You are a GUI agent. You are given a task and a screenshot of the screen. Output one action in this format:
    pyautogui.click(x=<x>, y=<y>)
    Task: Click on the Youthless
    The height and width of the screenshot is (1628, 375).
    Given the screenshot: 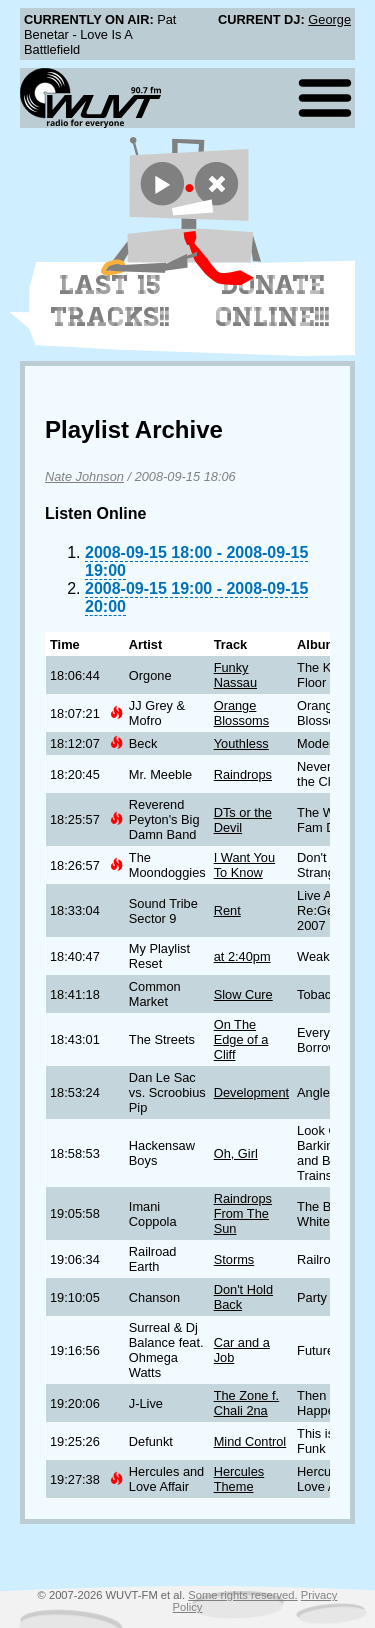 What is the action you would take?
    pyautogui.click(x=241, y=743)
    